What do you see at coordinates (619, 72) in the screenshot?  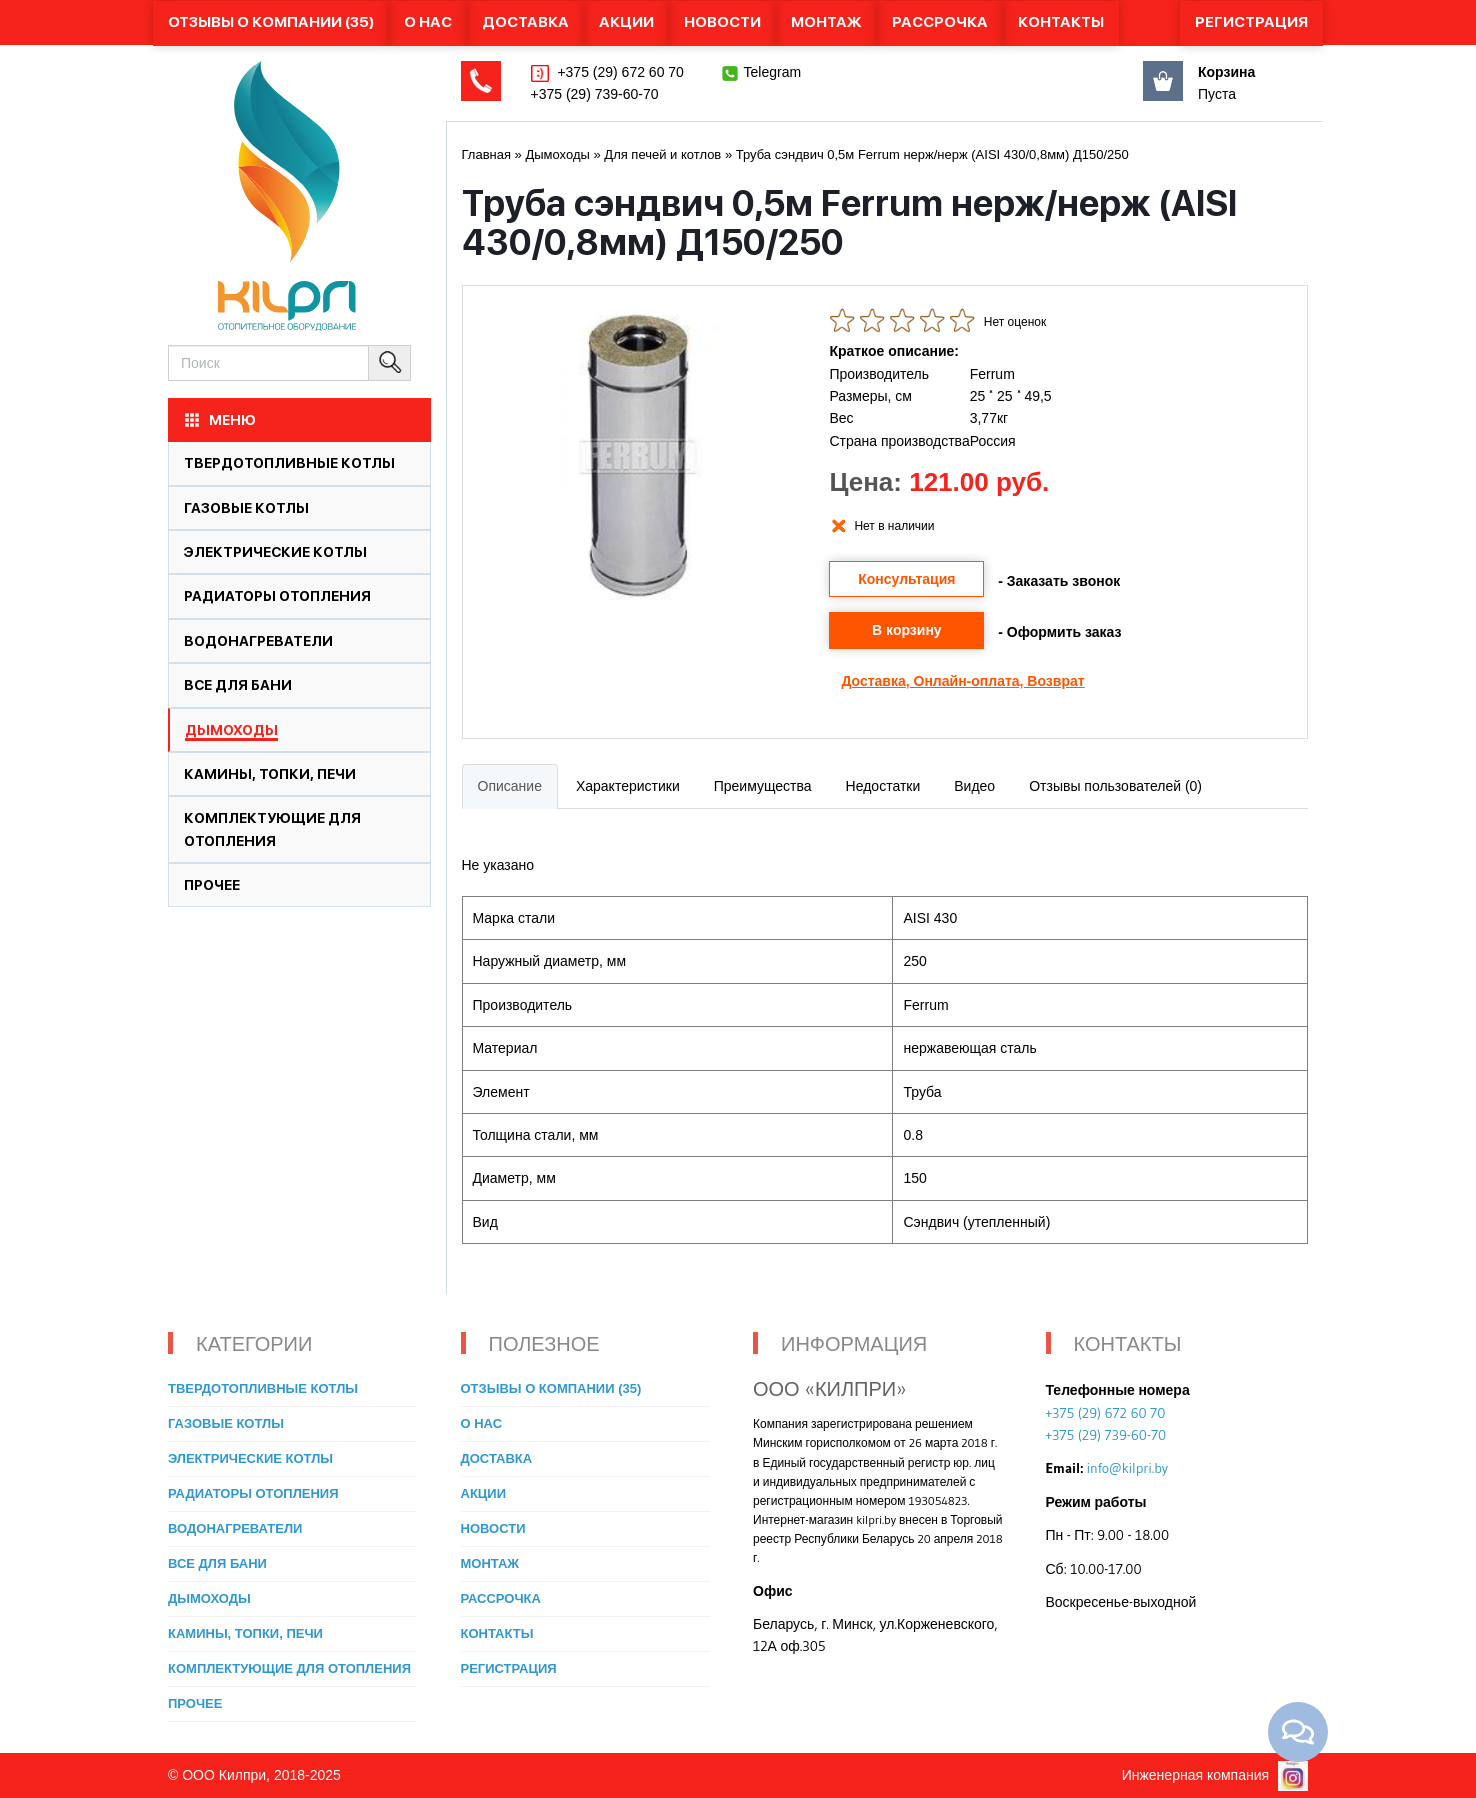 I see `+375 (29) 672 60 70` at bounding box center [619, 72].